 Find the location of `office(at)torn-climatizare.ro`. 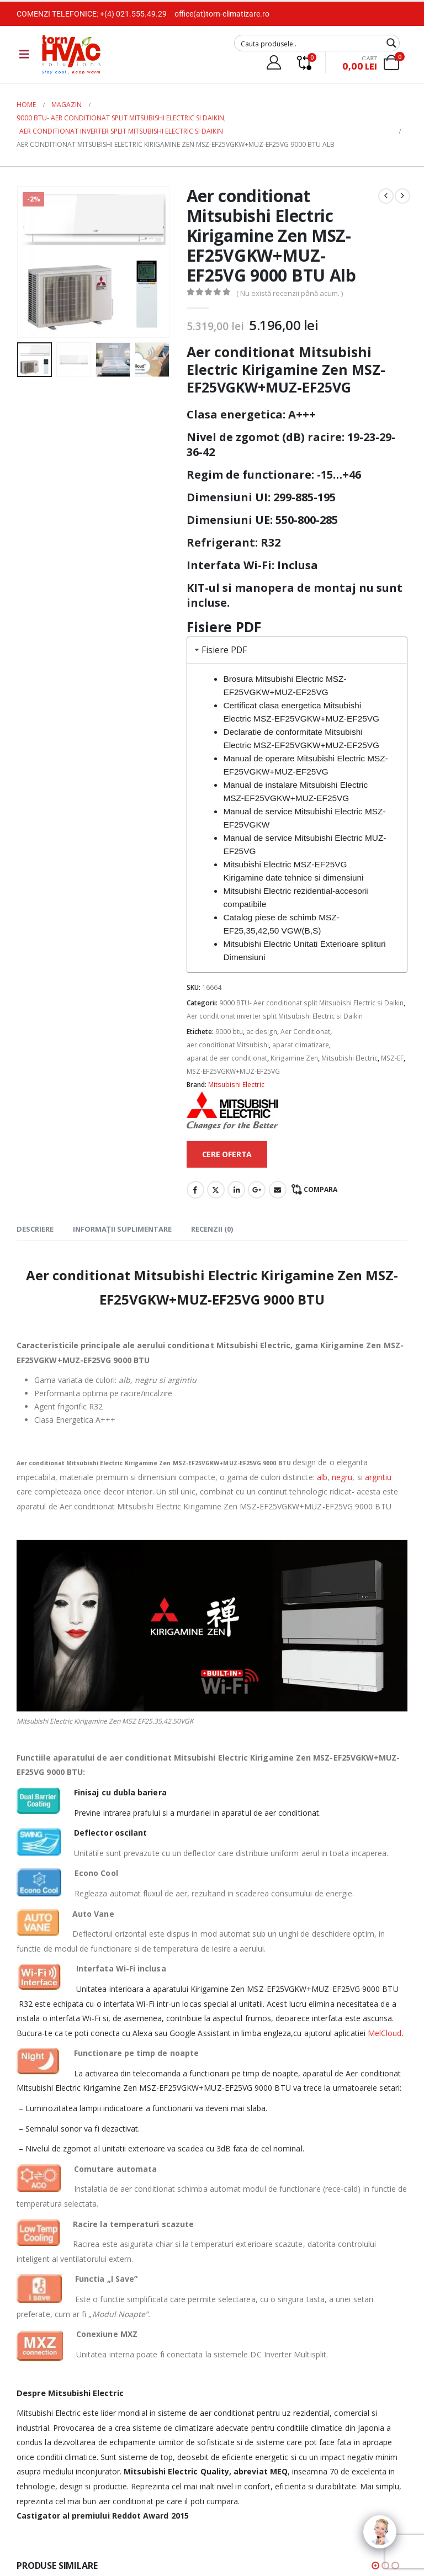

office(at)torn-climatizare.ro is located at coordinates (221, 13).